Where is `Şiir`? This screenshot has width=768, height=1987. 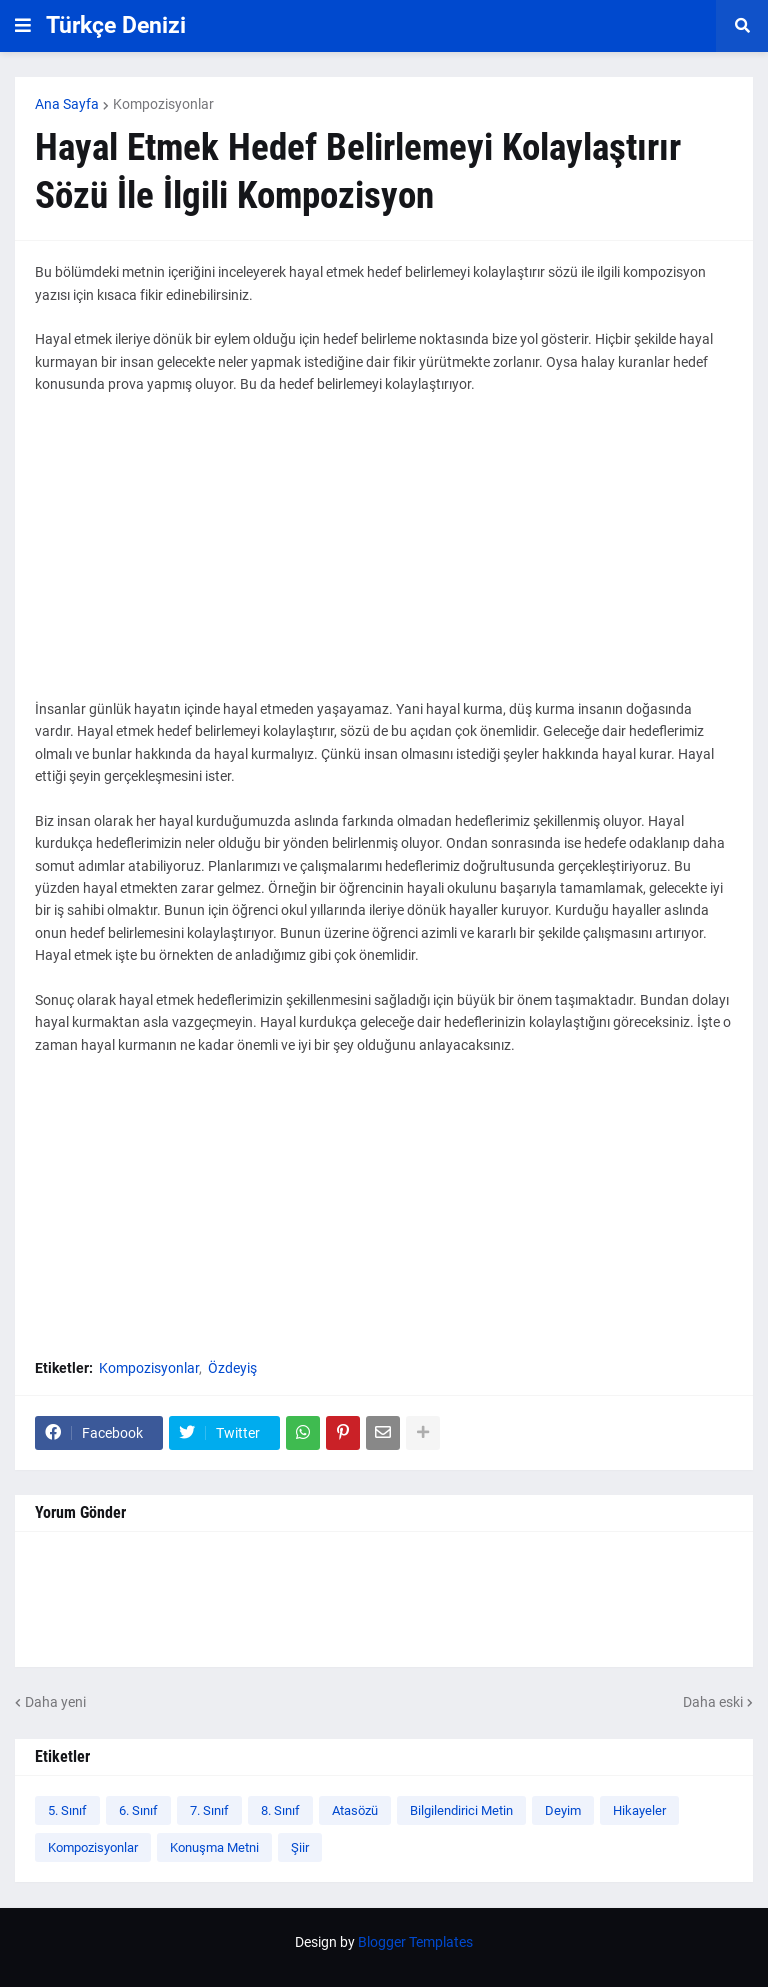
Şiir is located at coordinates (300, 1847).